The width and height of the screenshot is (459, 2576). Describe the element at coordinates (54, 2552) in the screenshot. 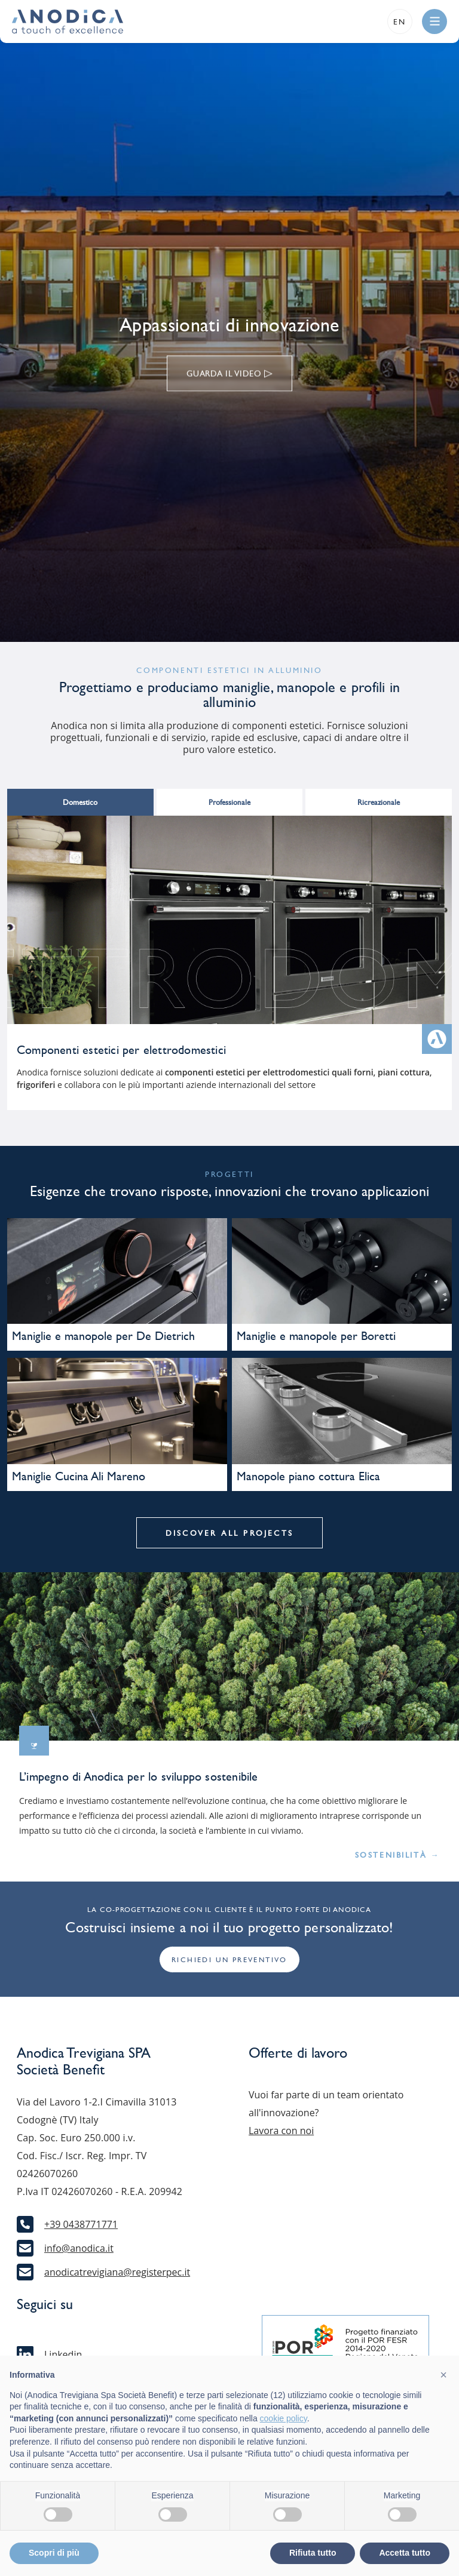

I see `Scopri di più [button]` at that location.